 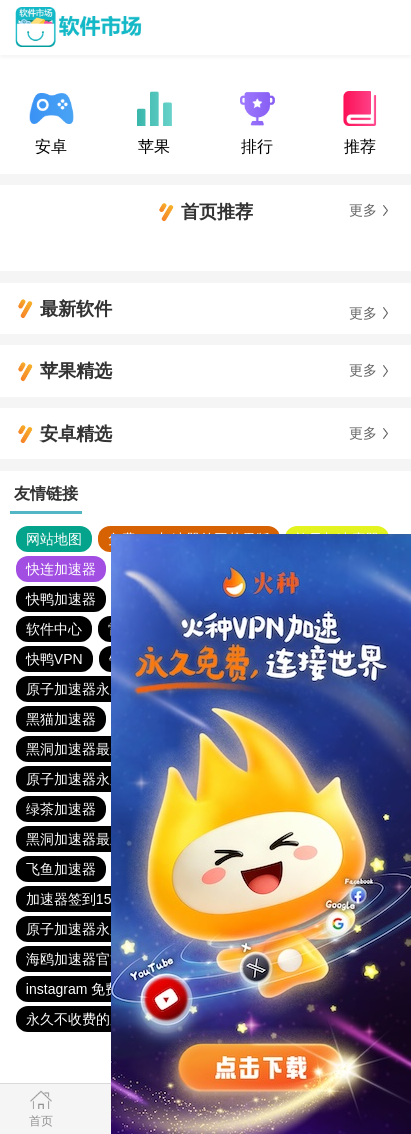 What do you see at coordinates (61, 569) in the screenshot?
I see `快连加速器` at bounding box center [61, 569].